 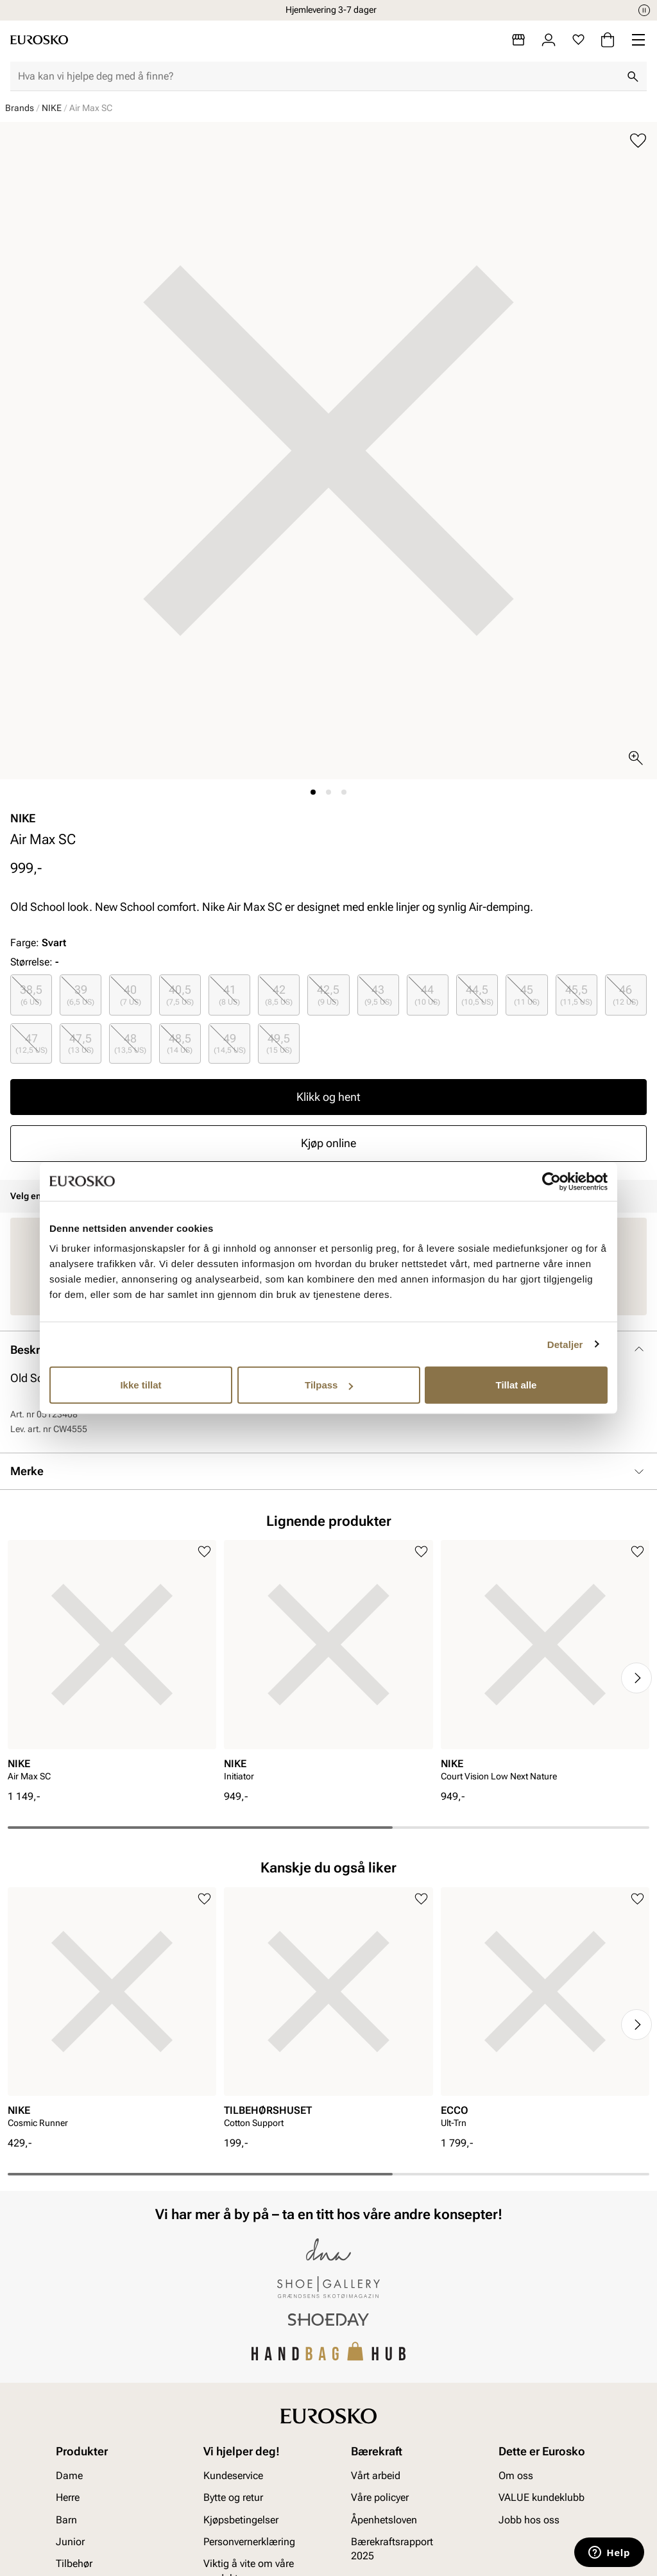 I want to click on [radio], so click(x=31, y=994).